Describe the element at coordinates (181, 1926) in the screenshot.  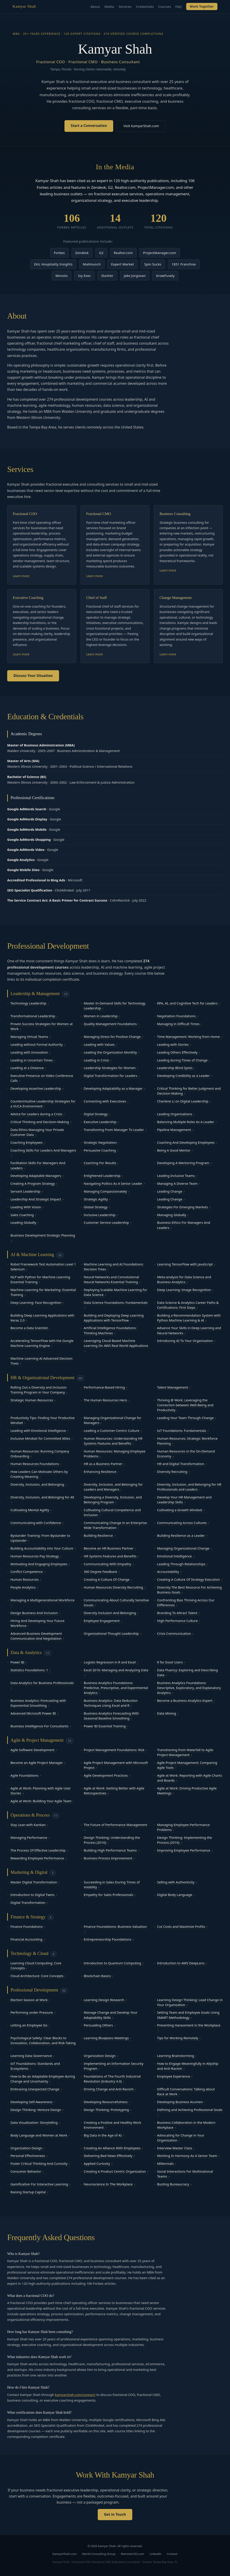
I see `Cut Costs and Maximize Profits` at that location.